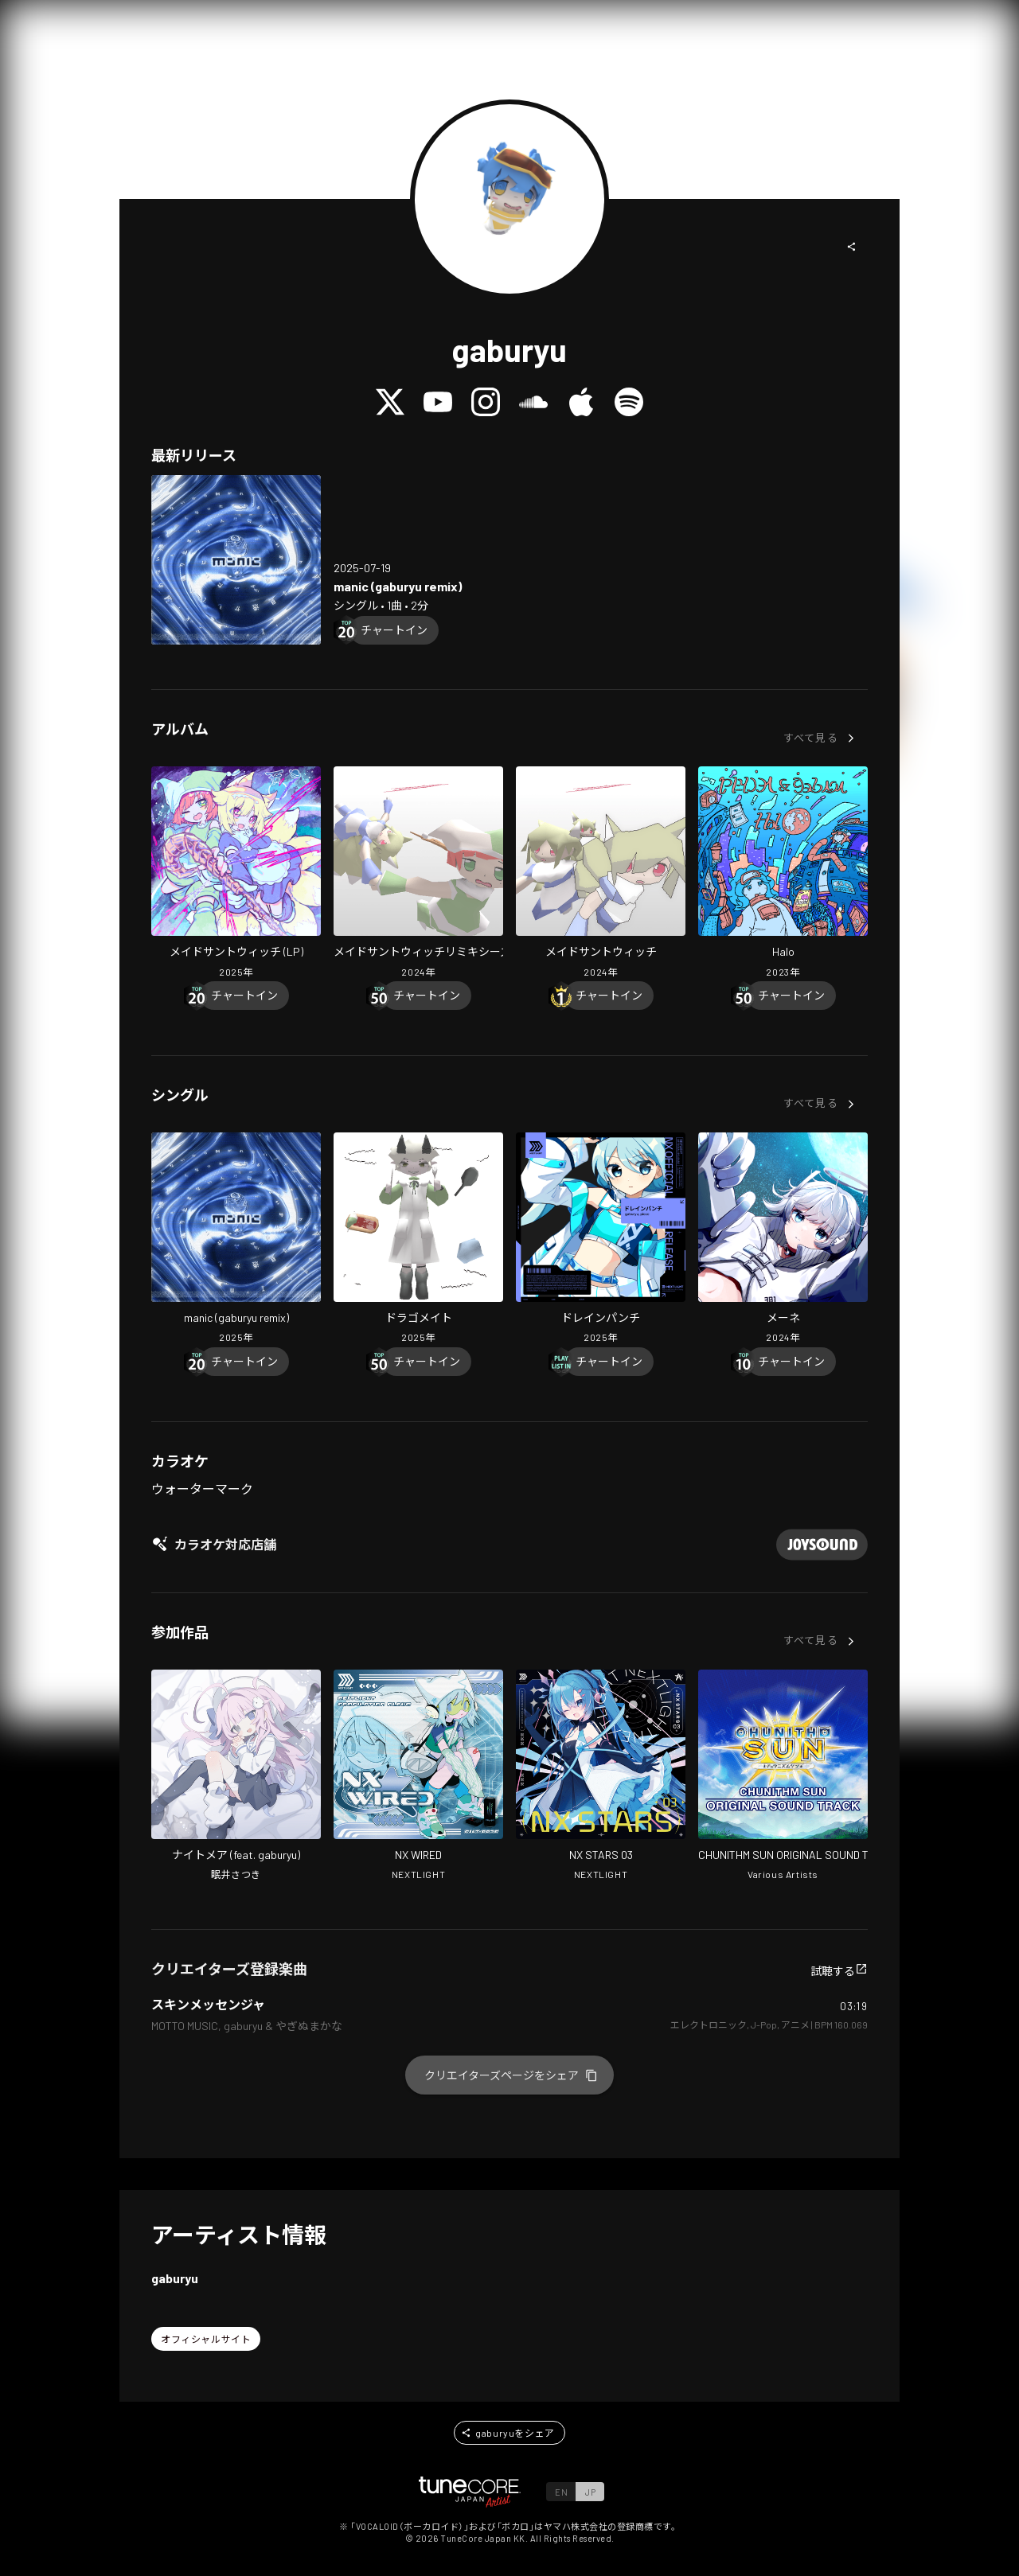 This screenshot has height=2576, width=1019. What do you see at coordinates (418, 1239) in the screenshot?
I see `[Open Dragomate in LinkCore]` at bounding box center [418, 1239].